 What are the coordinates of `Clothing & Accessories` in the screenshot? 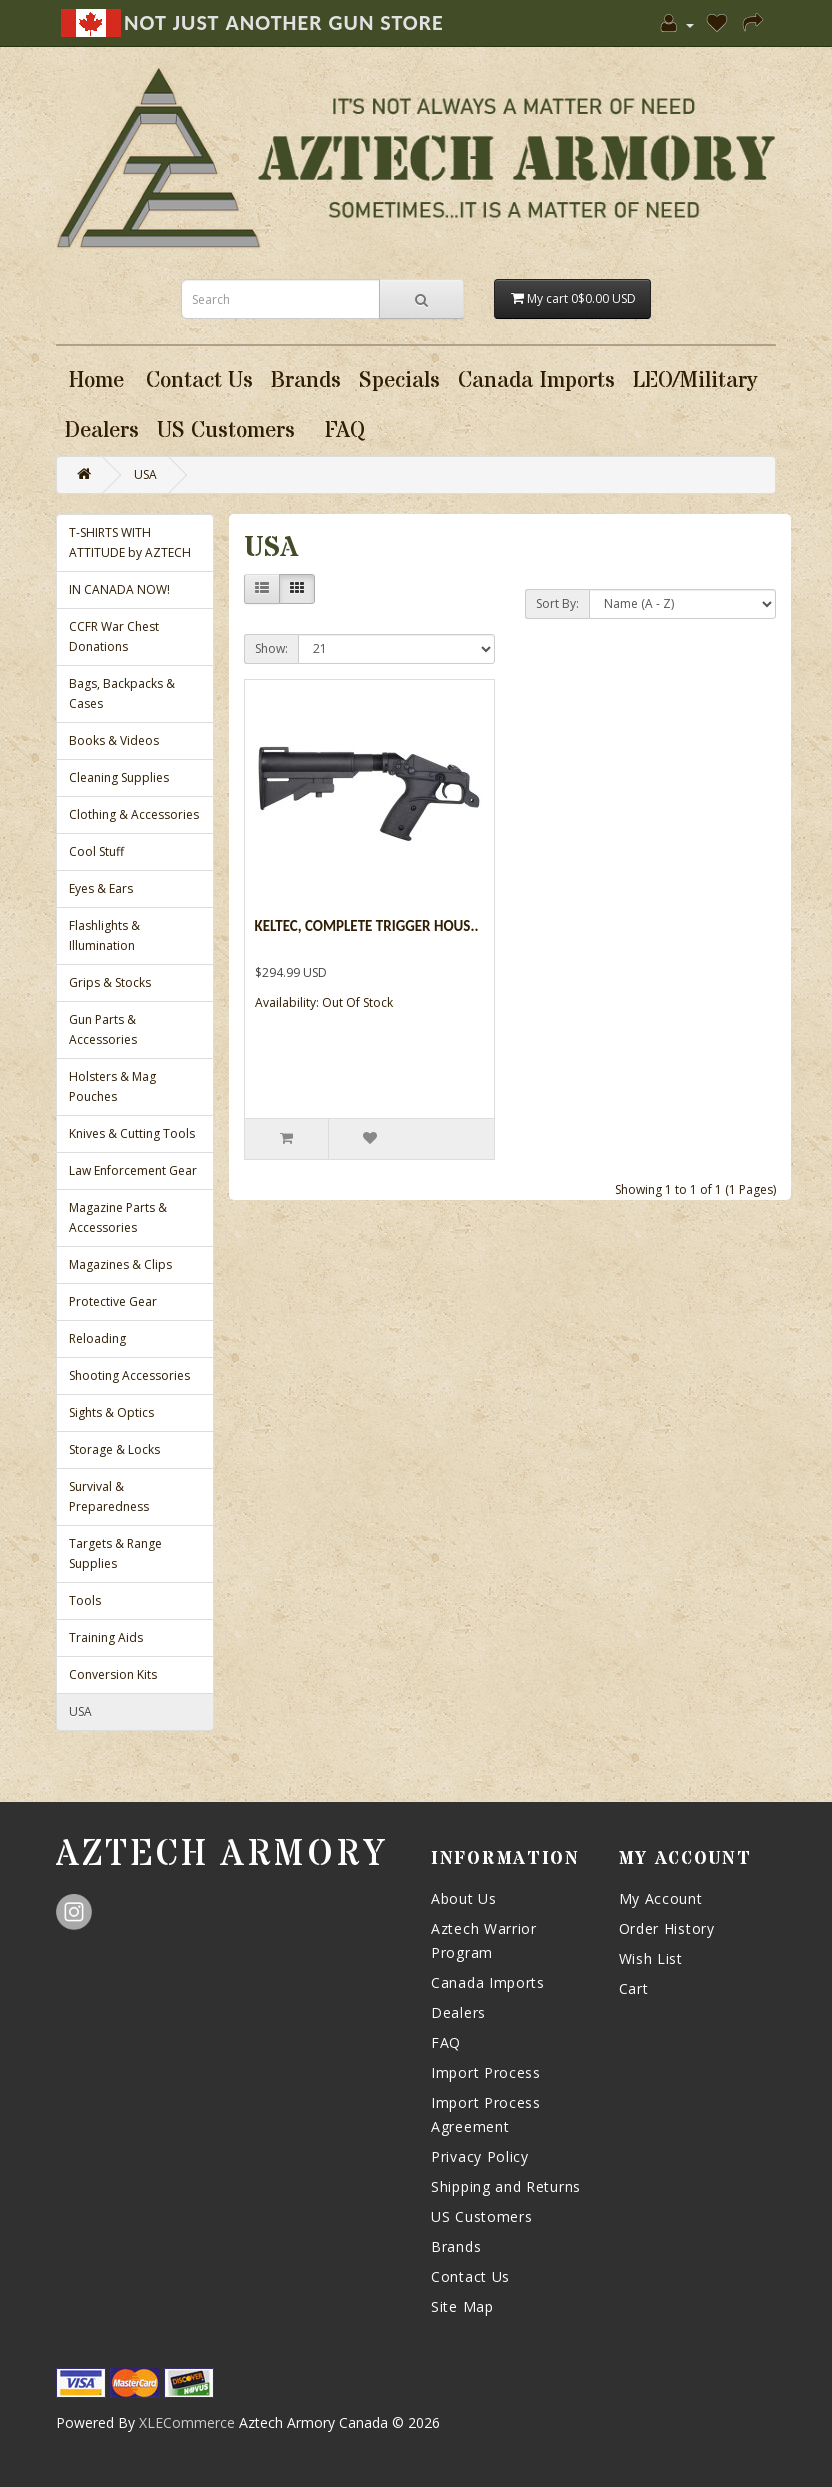 It's located at (134, 814).